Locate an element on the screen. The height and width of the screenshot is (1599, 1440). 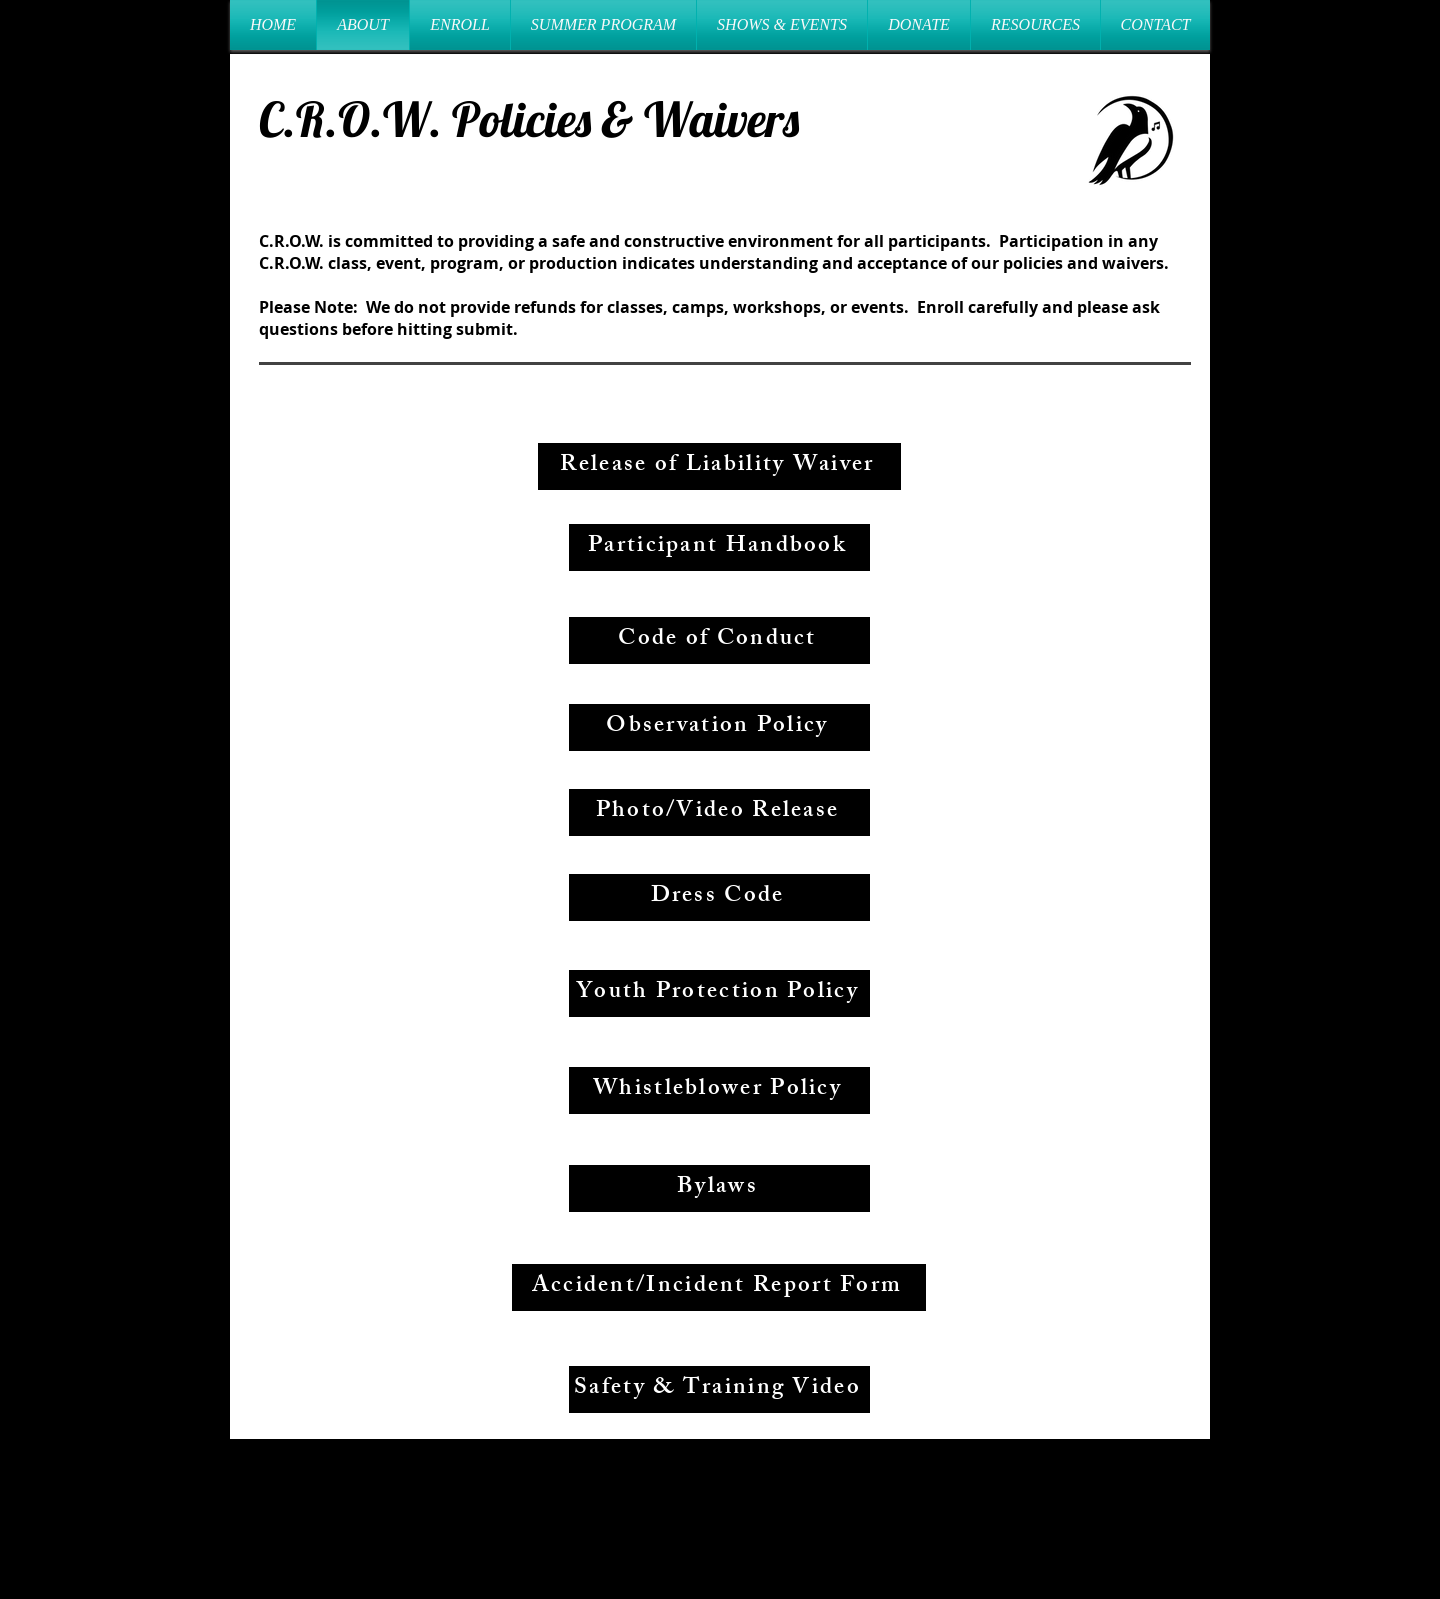
[Release of Liability Waiver] is located at coordinates (719, 466).